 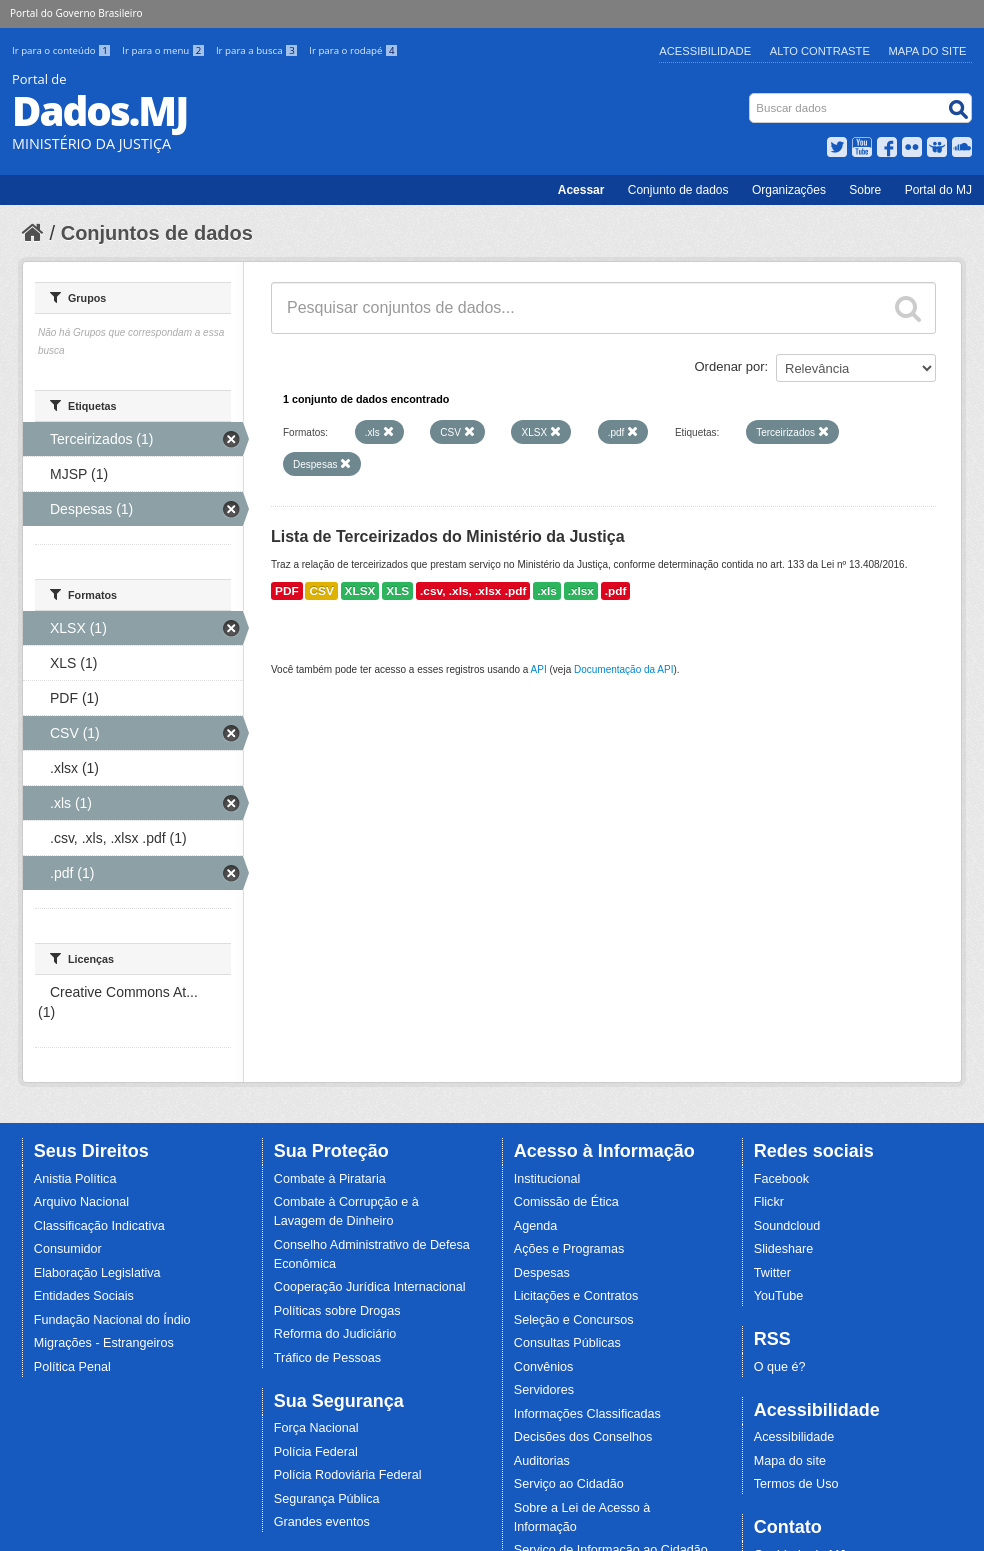 What do you see at coordinates (790, 1461) in the screenshot?
I see `Mapa do site` at bounding box center [790, 1461].